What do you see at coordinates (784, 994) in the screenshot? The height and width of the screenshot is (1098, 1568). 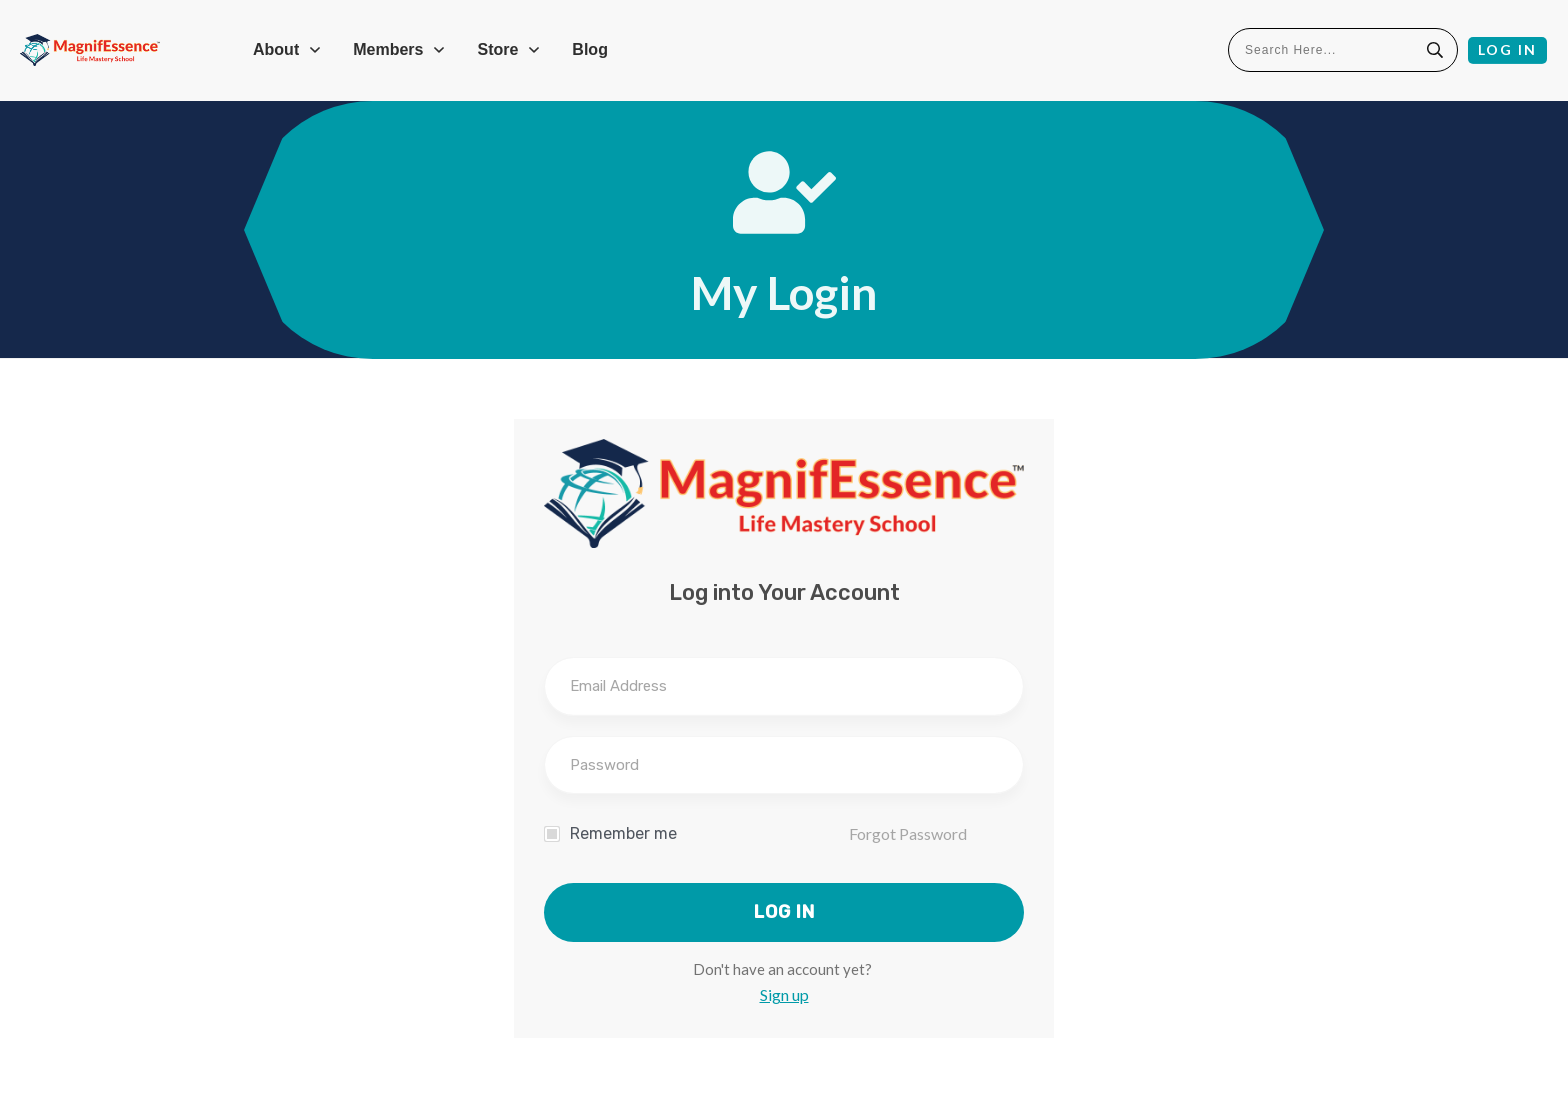 I see `Sign up` at bounding box center [784, 994].